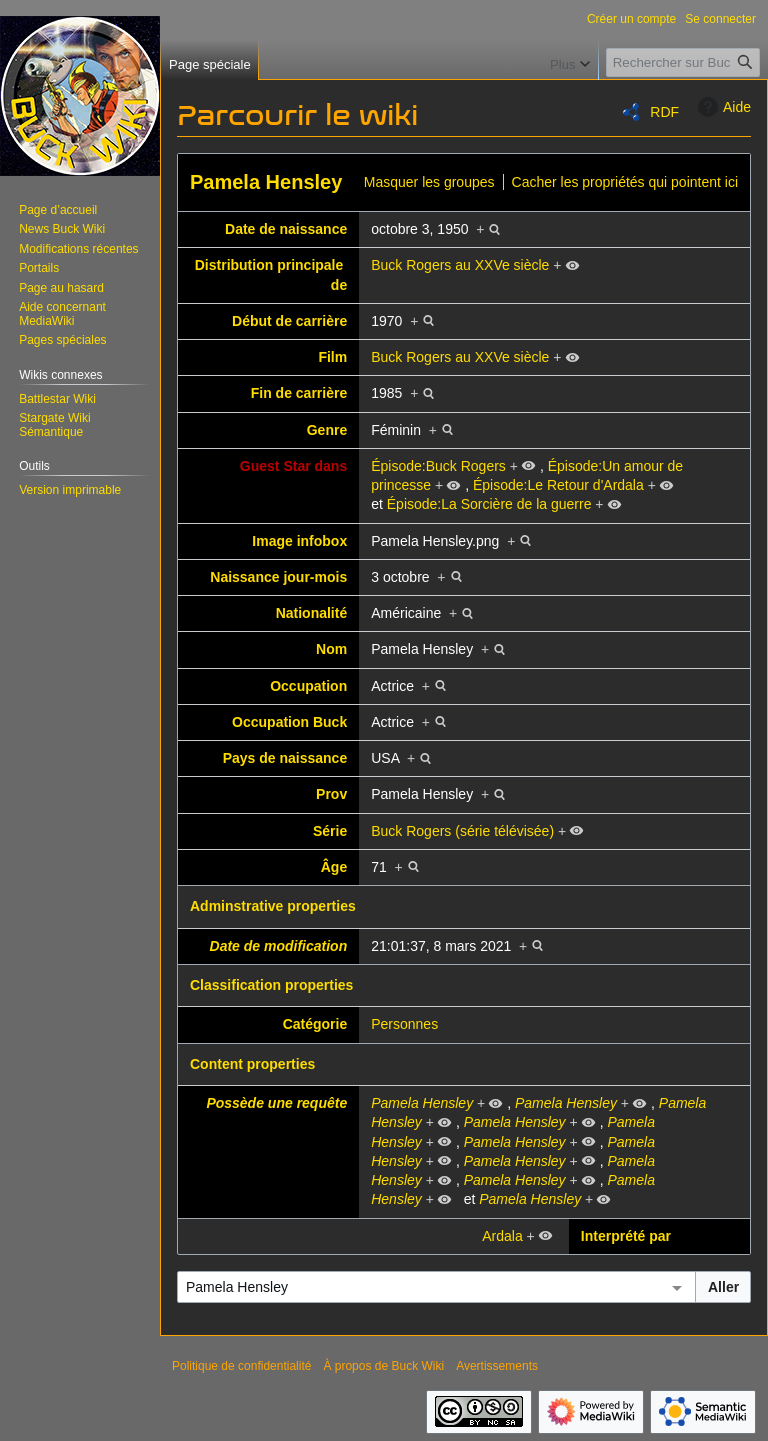 The height and width of the screenshot is (1441, 768). Describe the element at coordinates (334, 867) in the screenshot. I see `Âge` at that location.